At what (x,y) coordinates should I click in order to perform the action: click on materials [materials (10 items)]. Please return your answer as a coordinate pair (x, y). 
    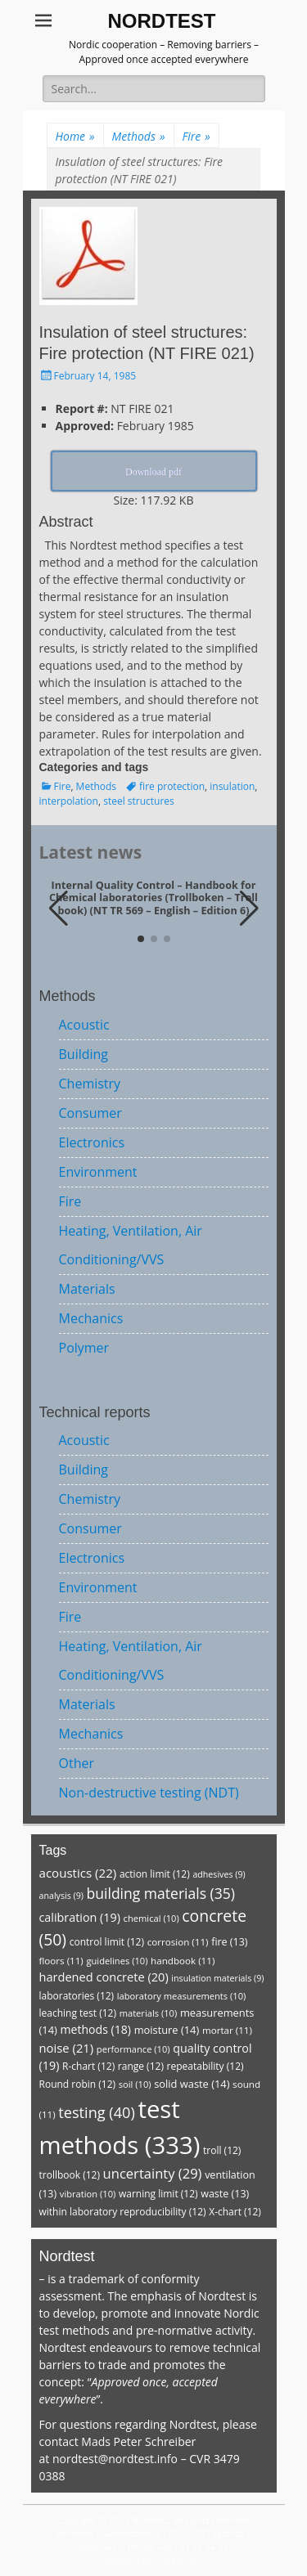
    Looking at the image, I should click on (149, 2013).